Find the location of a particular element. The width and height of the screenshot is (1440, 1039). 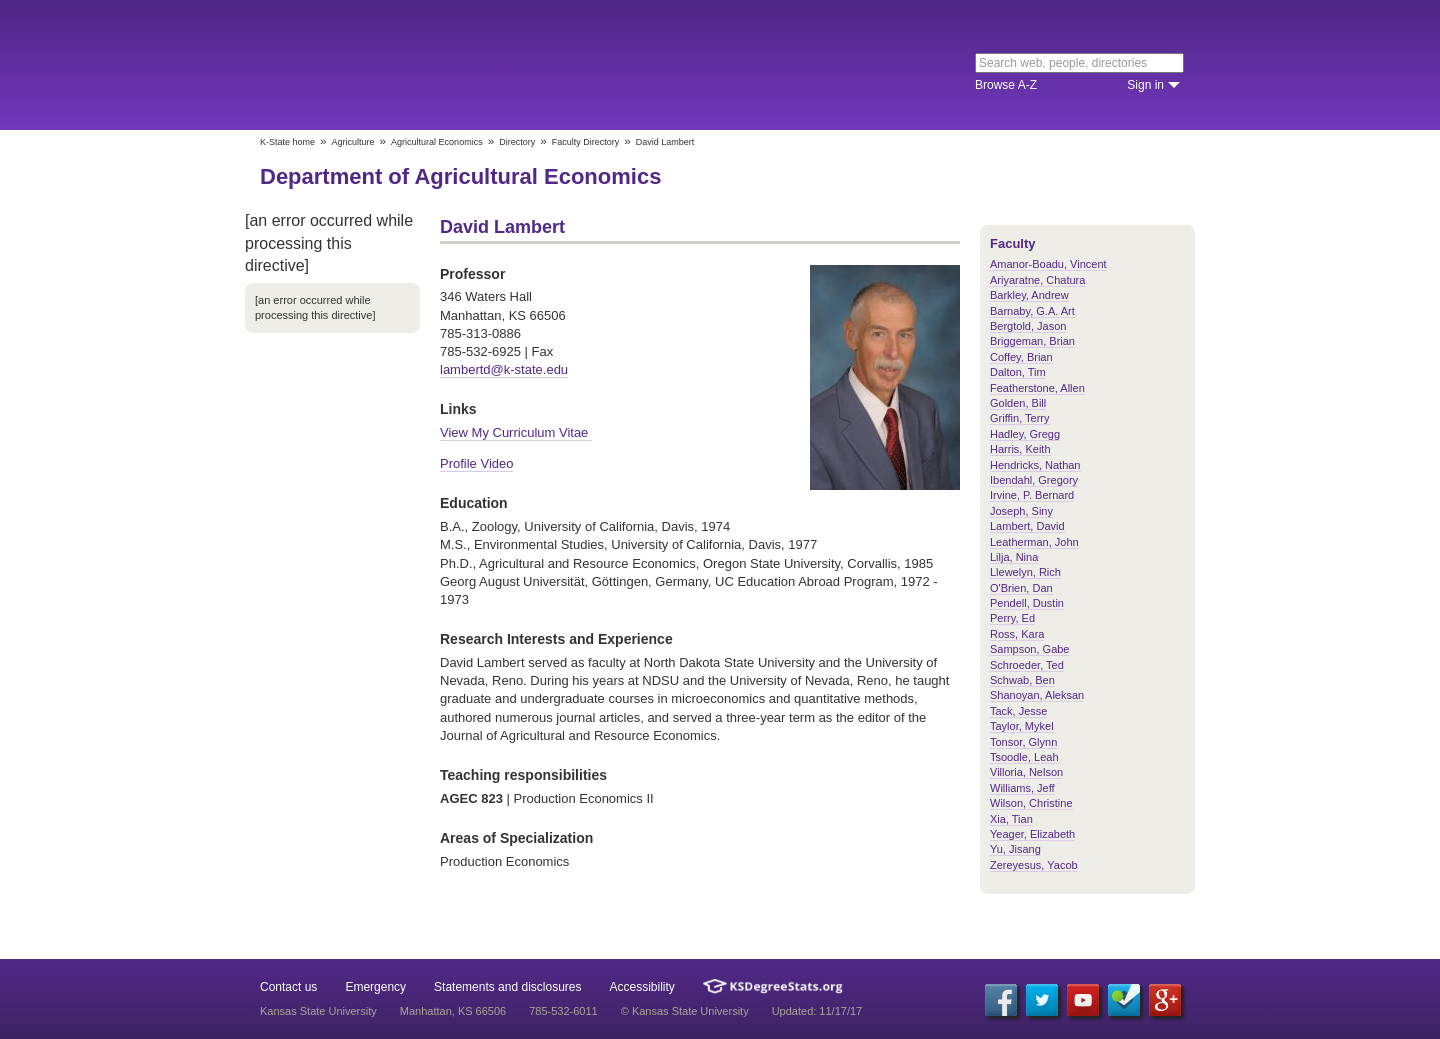

Llewelyn, Rich is located at coordinates (1025, 572).